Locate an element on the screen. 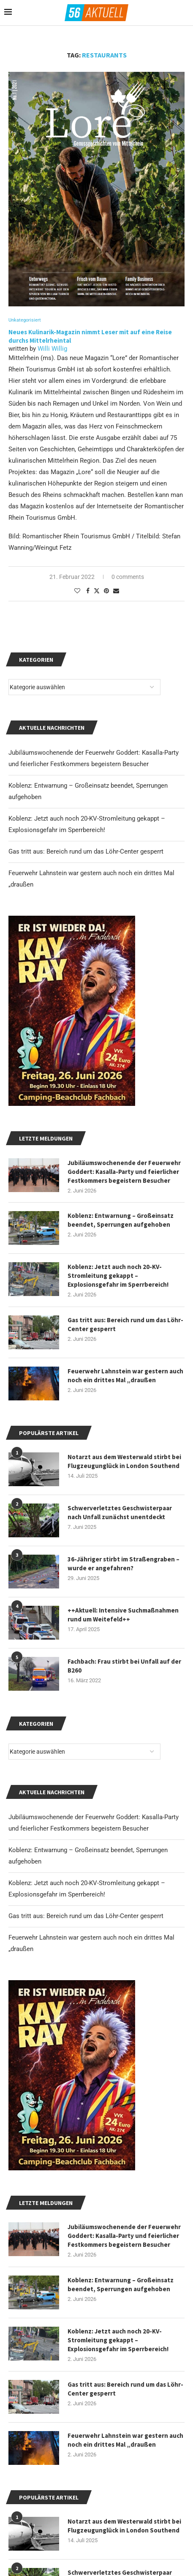  ++Aktuell: Intensive Suchmaßnahmen rund um Weitefeld++ is located at coordinates (123, 1614).